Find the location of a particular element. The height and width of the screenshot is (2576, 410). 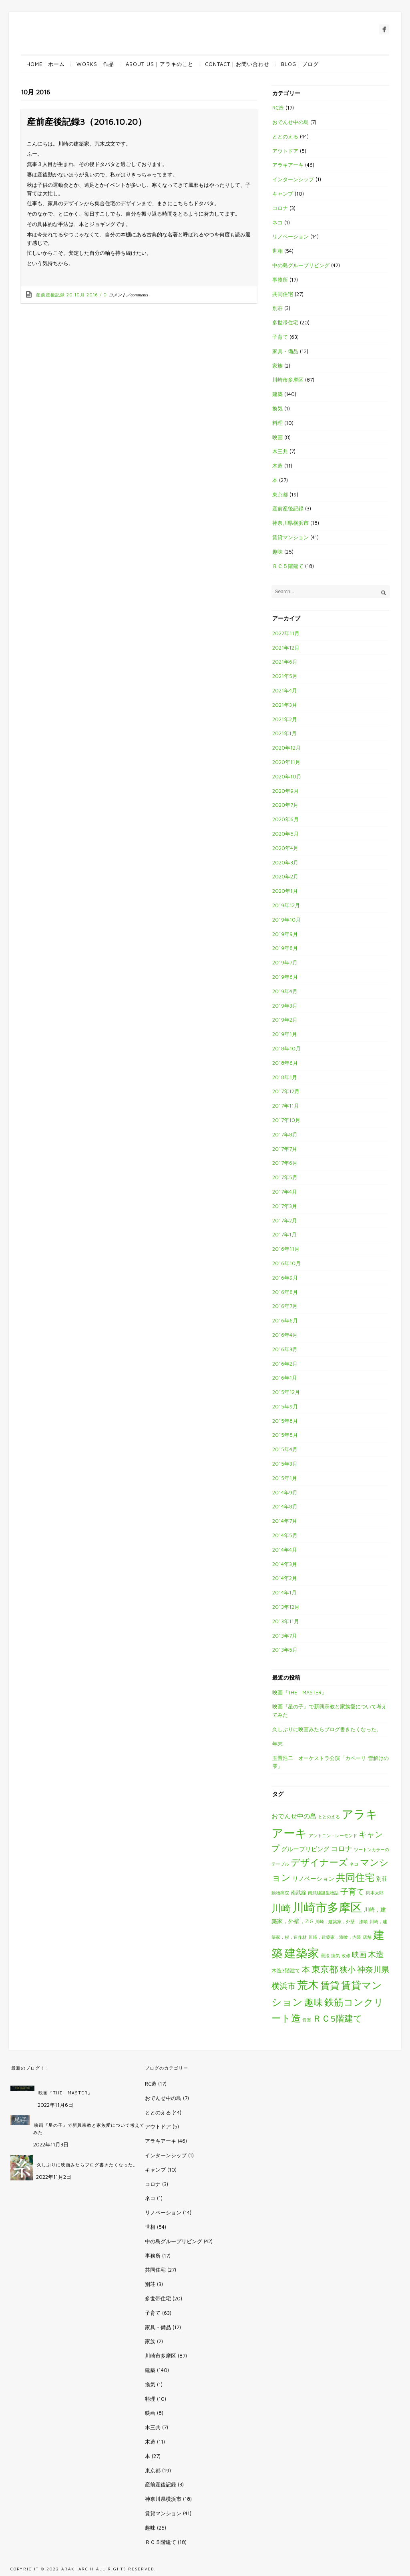

2017年6月 is located at coordinates (284, 1163).